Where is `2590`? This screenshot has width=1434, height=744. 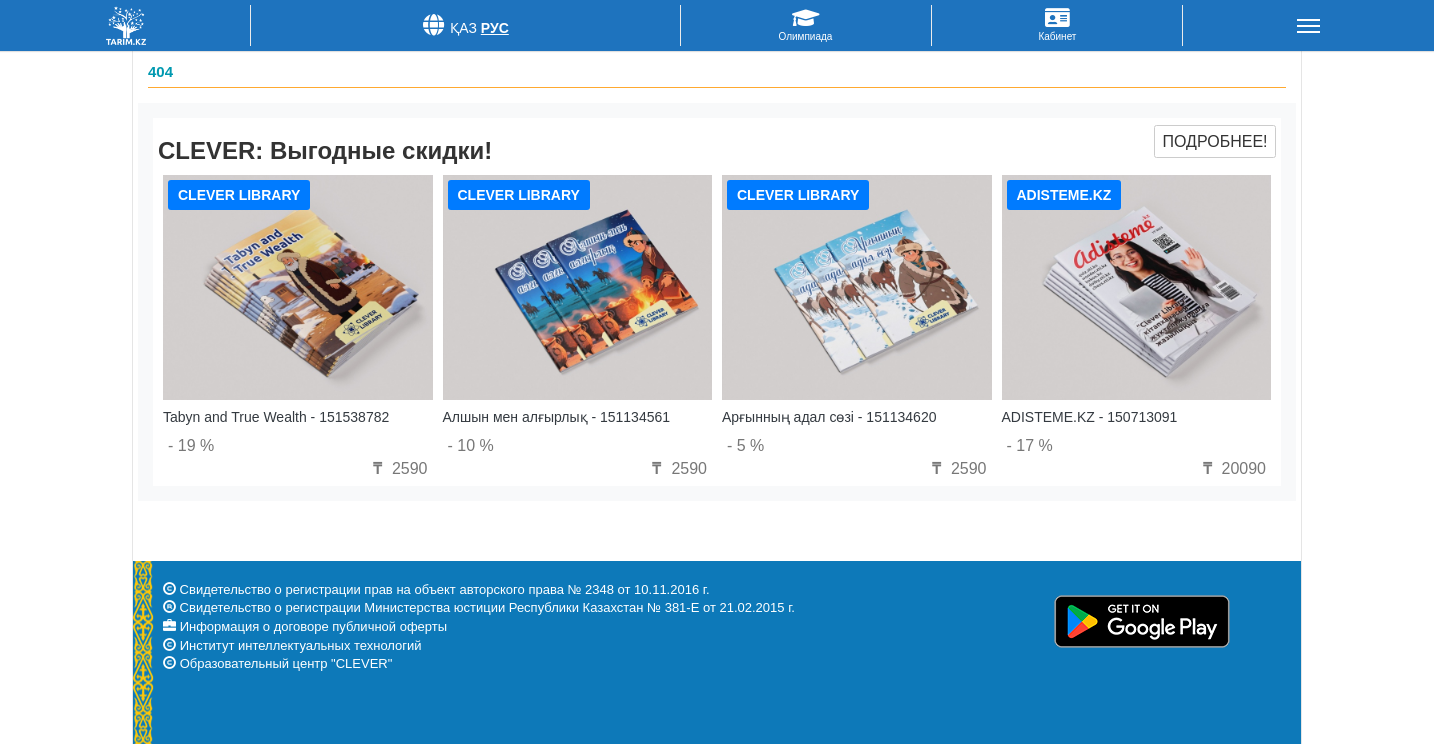
2590 is located at coordinates (397, 468).